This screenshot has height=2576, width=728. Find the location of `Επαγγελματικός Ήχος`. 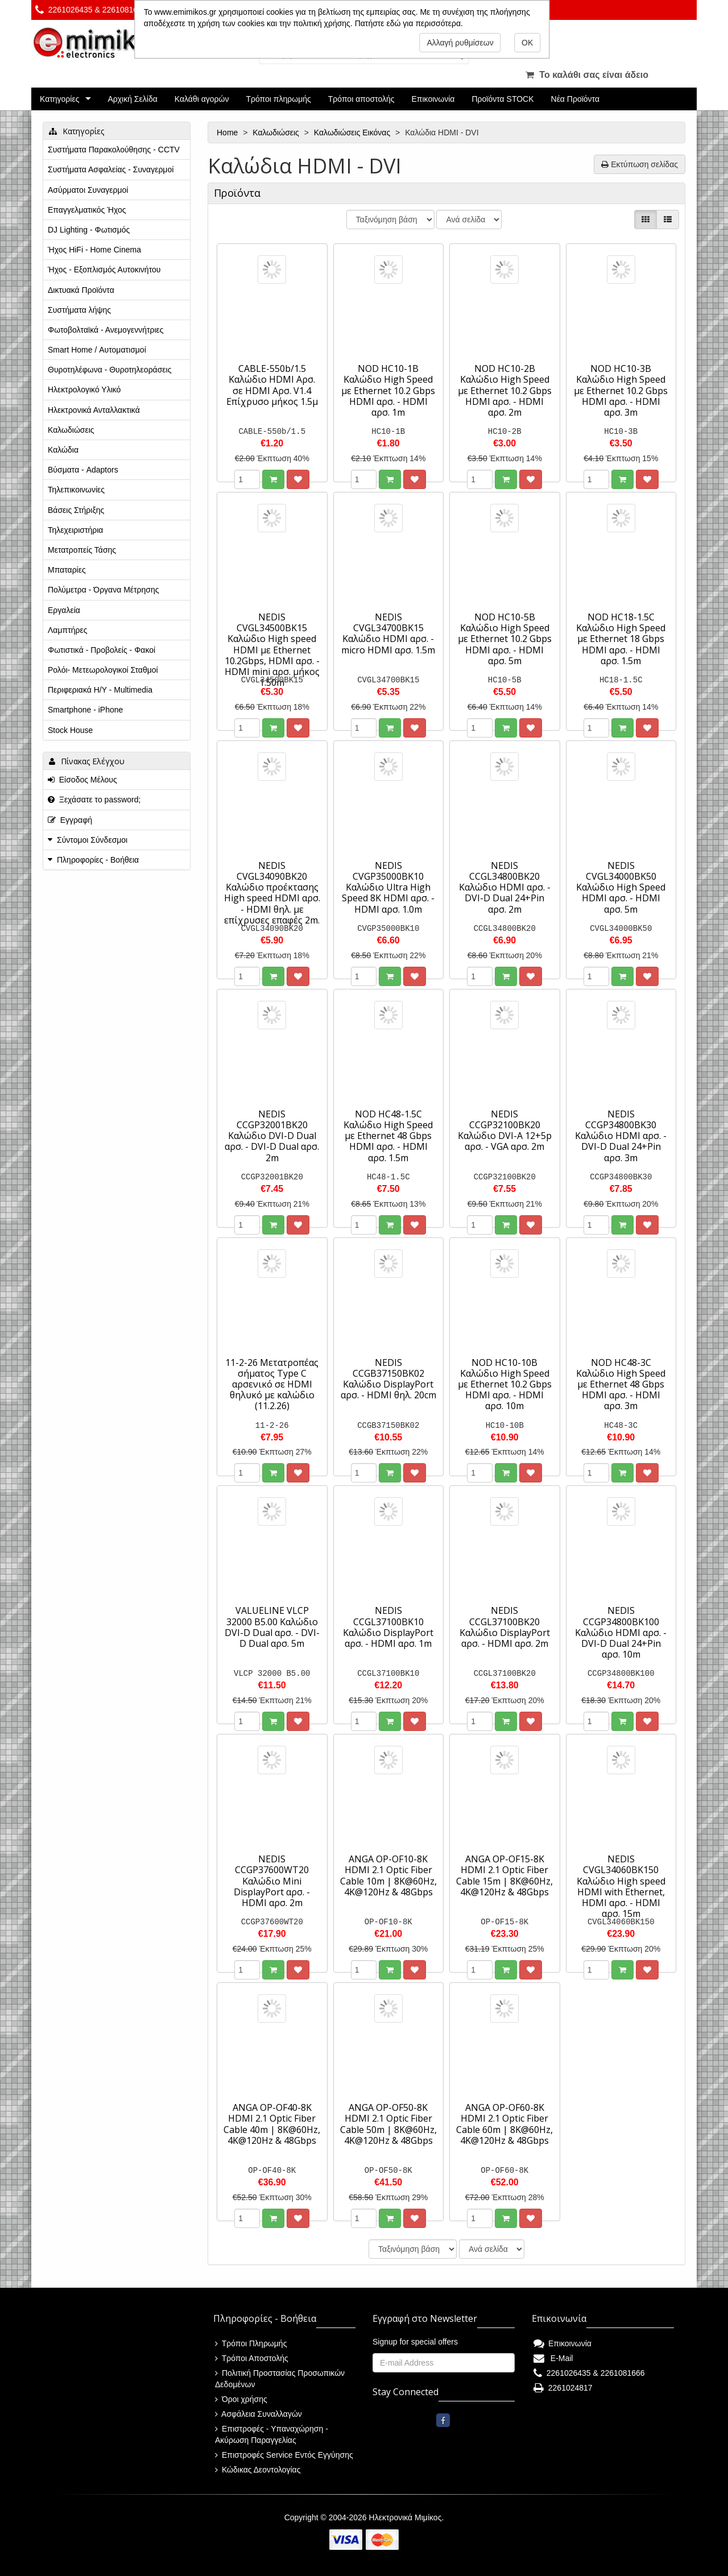

Επαγγελματικός Ήχος is located at coordinates (87, 209).